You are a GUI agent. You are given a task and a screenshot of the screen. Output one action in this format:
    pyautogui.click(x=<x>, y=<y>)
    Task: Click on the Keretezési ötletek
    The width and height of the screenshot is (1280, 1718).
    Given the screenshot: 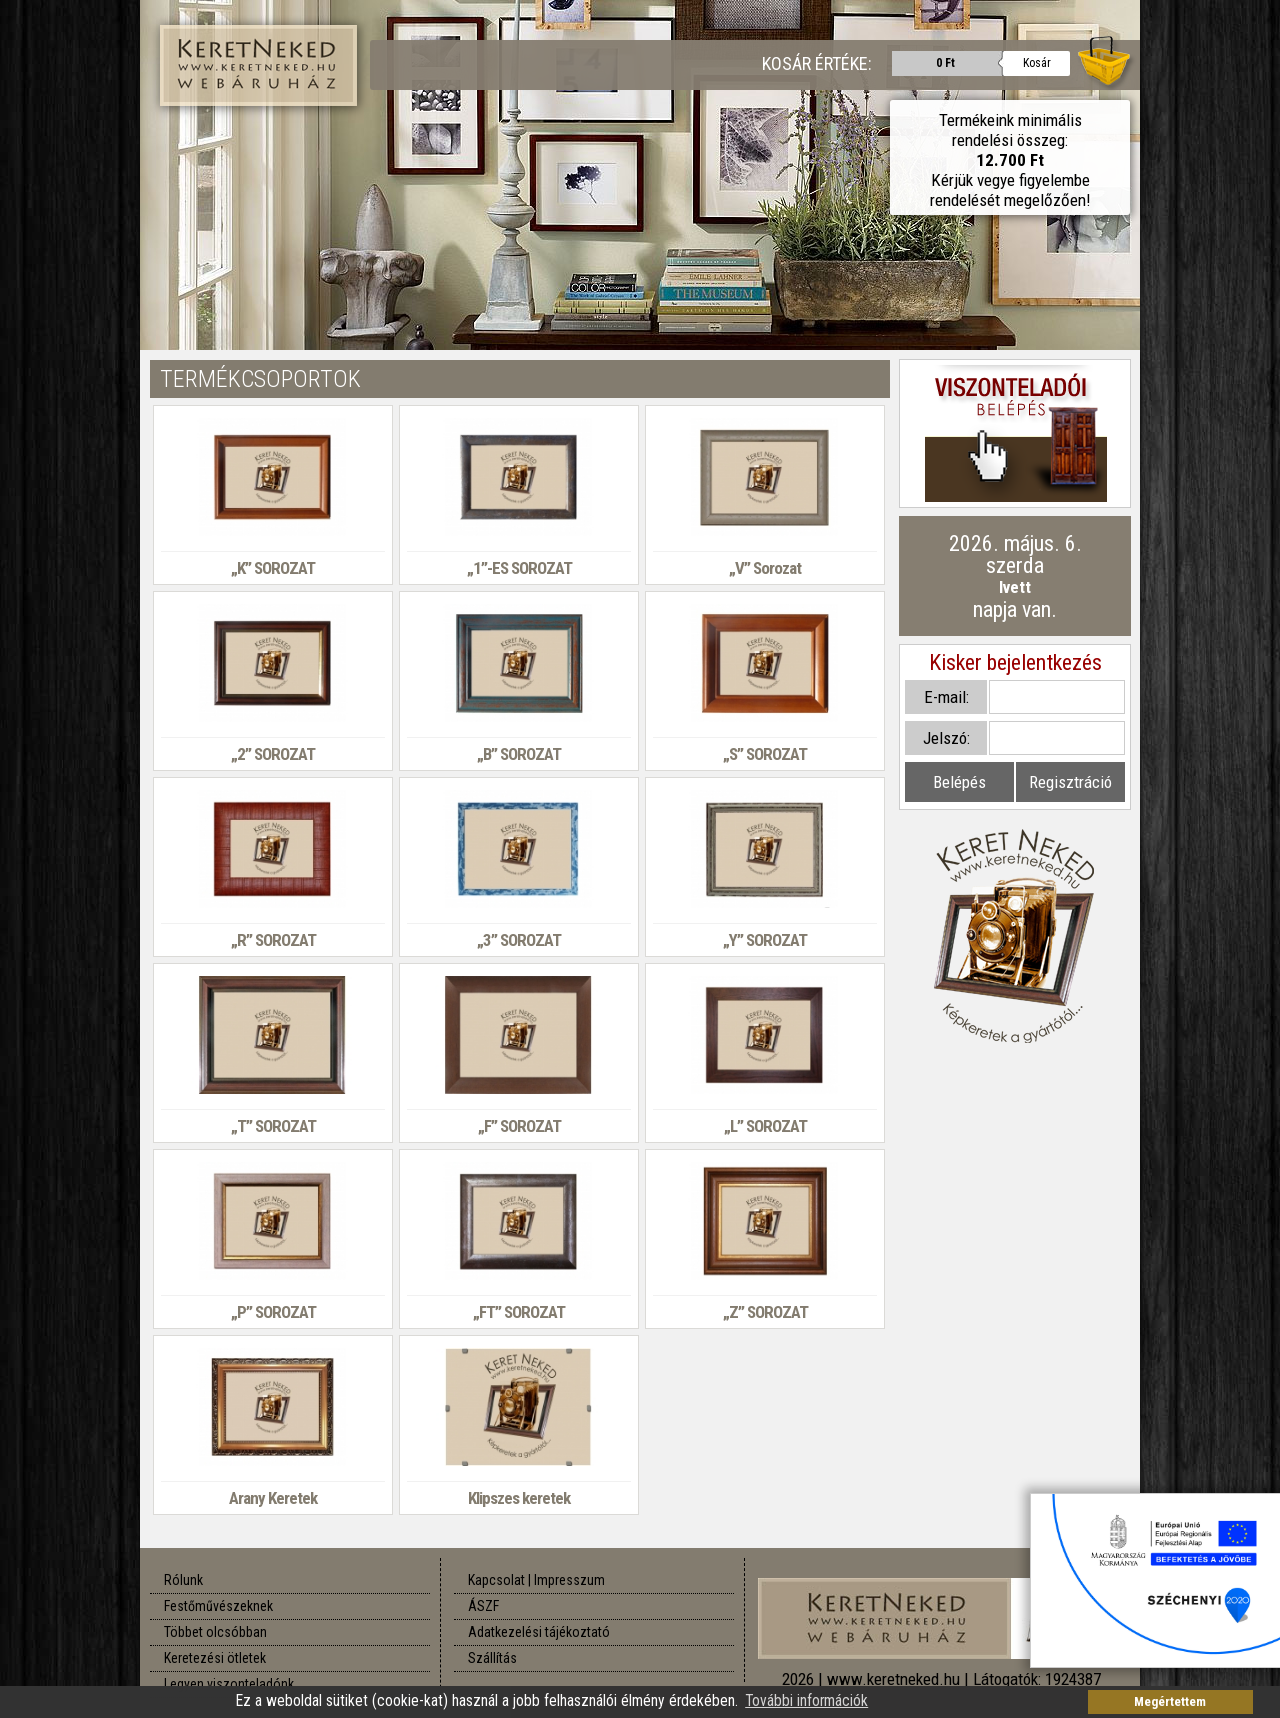 What is the action you would take?
    pyautogui.click(x=215, y=1658)
    